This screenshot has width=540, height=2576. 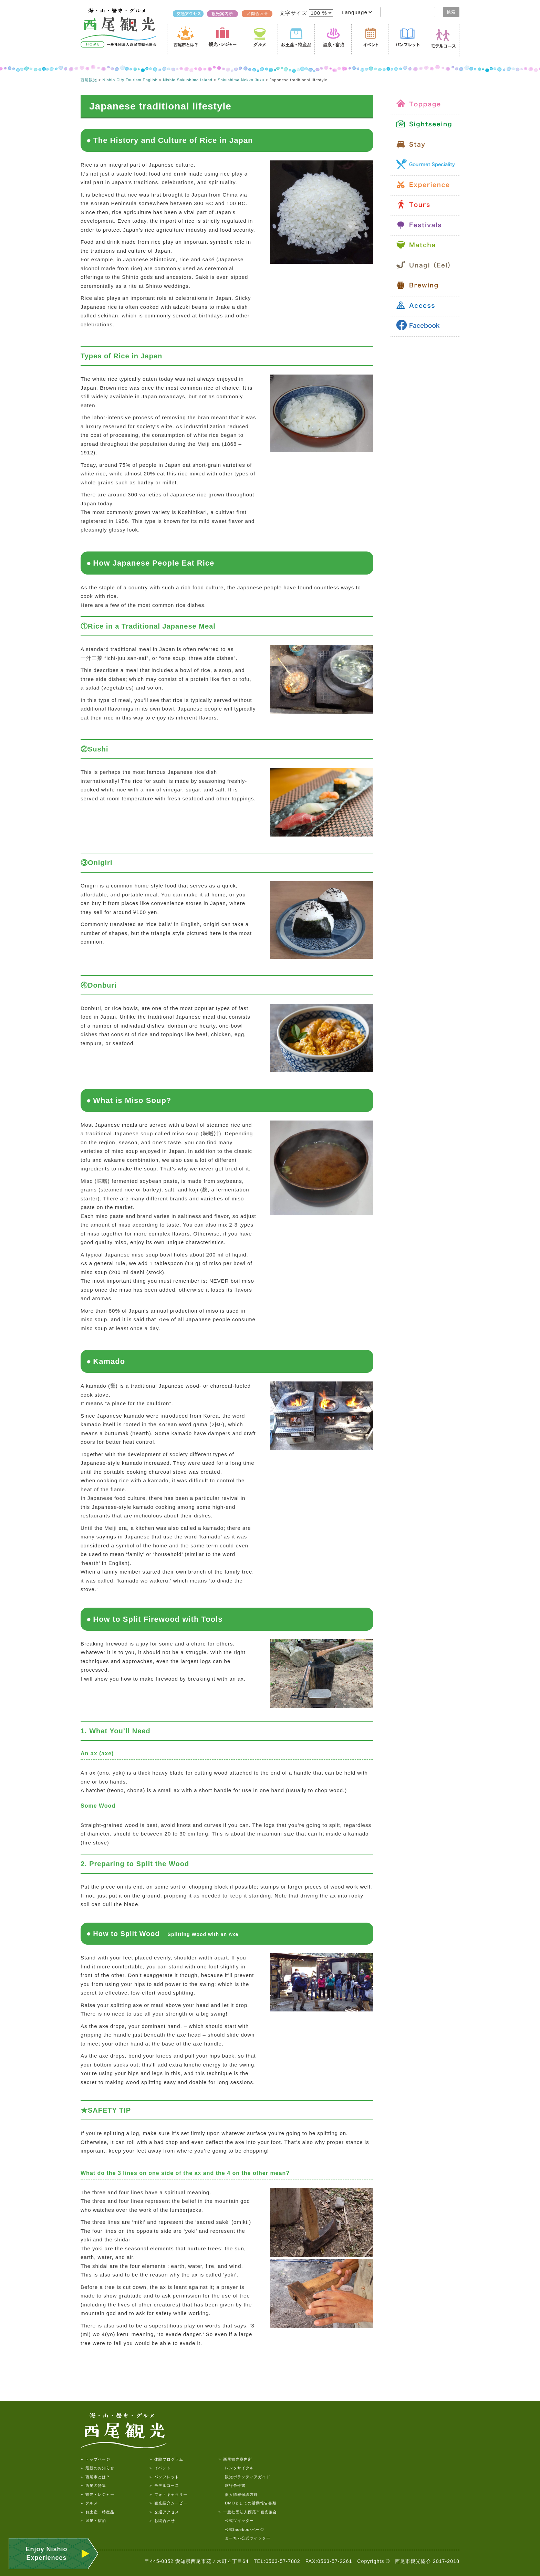 I want to click on 公式ツイッター, so click(x=236, y=2521).